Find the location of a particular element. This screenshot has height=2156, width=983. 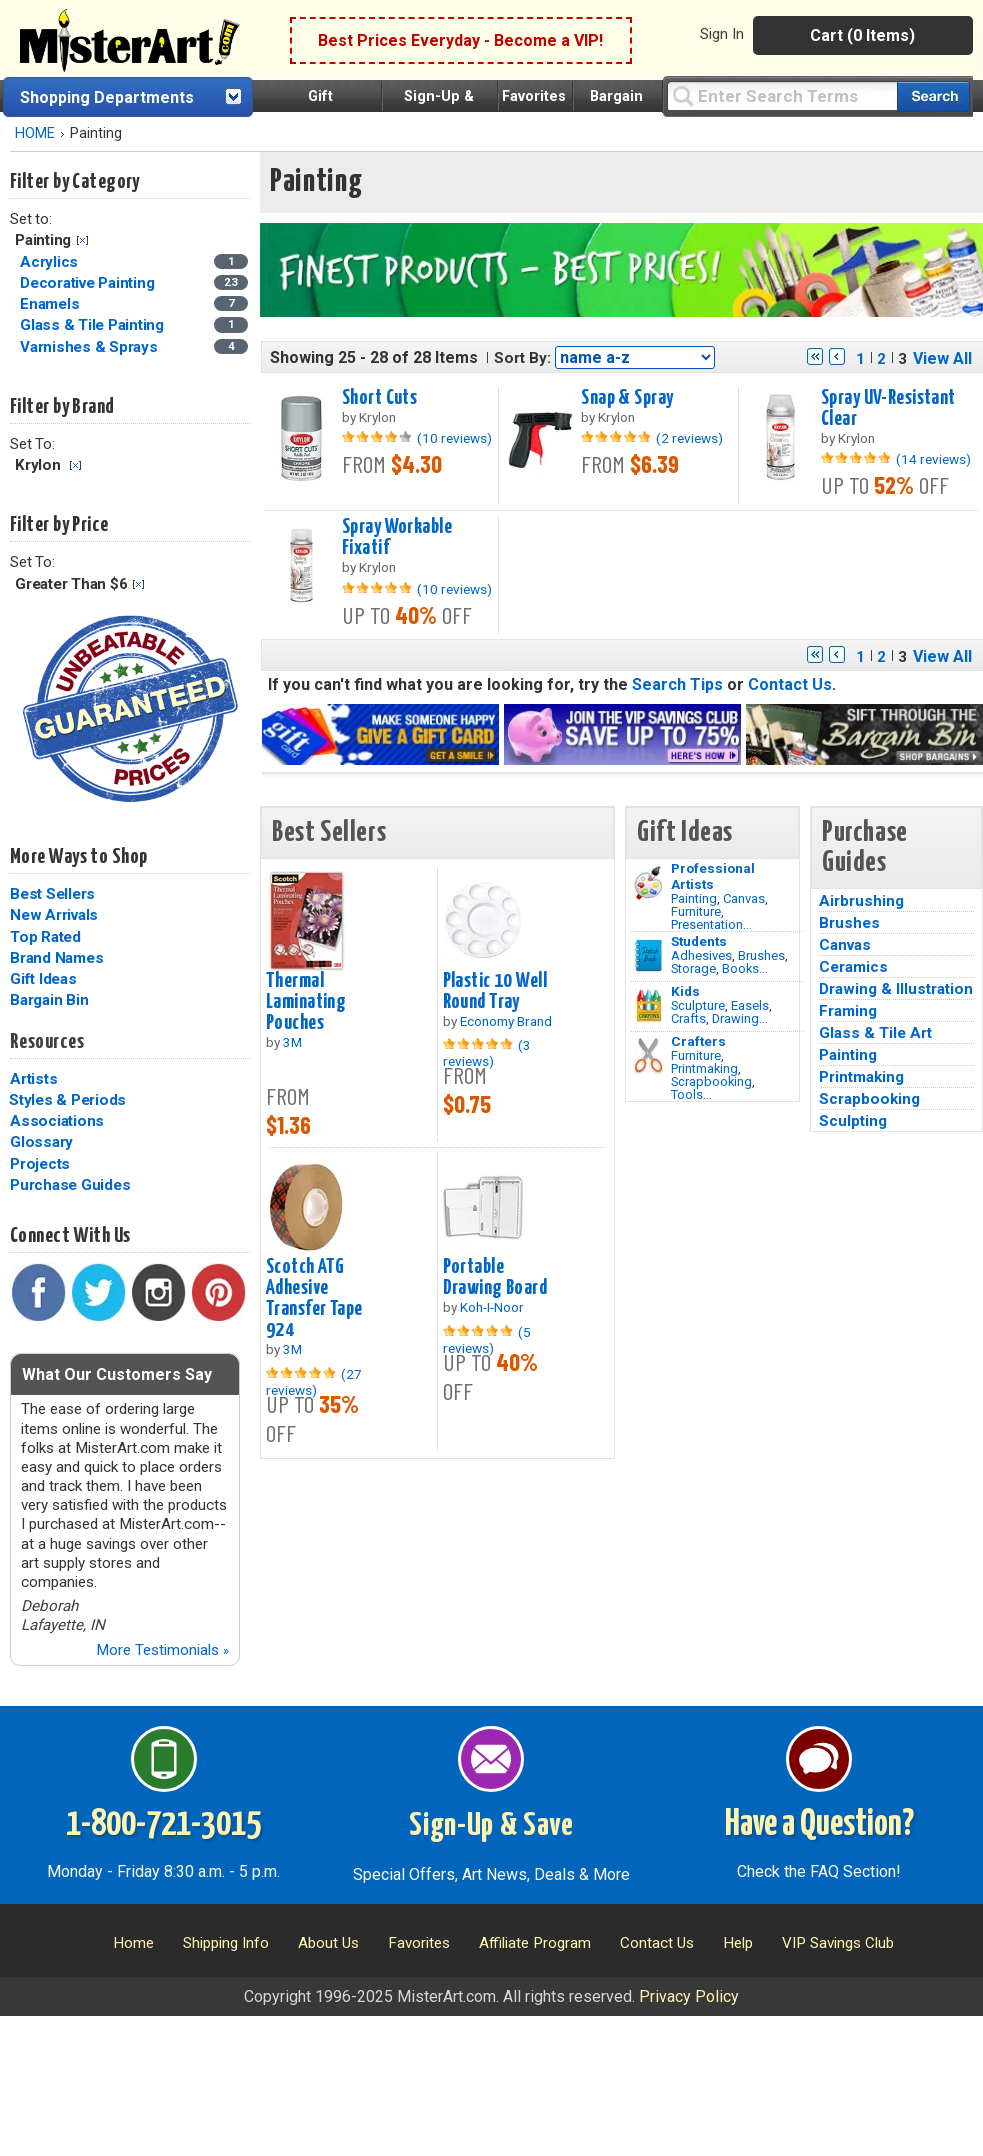

Books... is located at coordinates (745, 968).